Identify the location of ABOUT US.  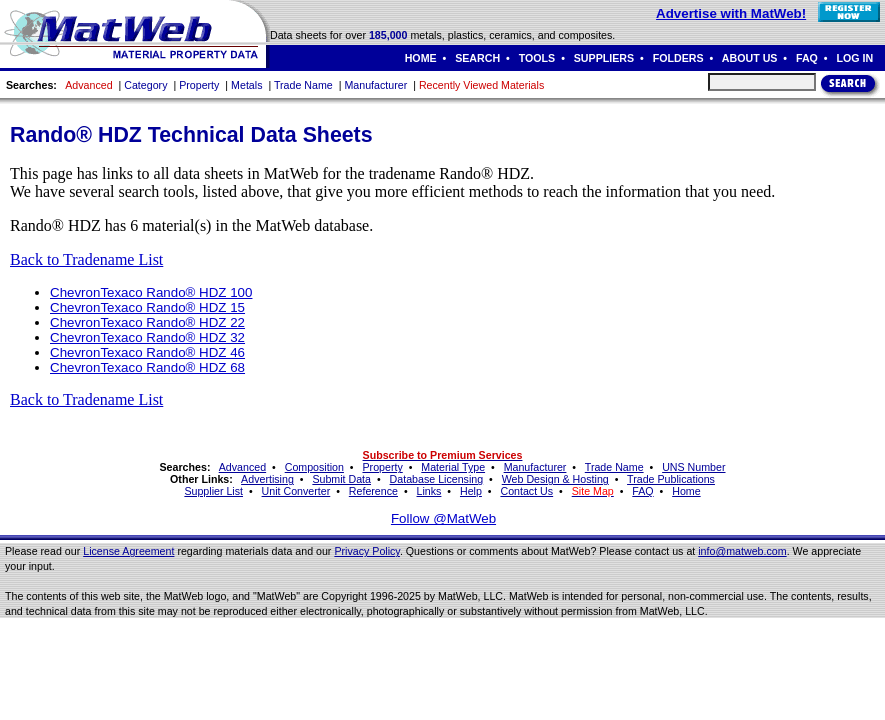
(750, 58).